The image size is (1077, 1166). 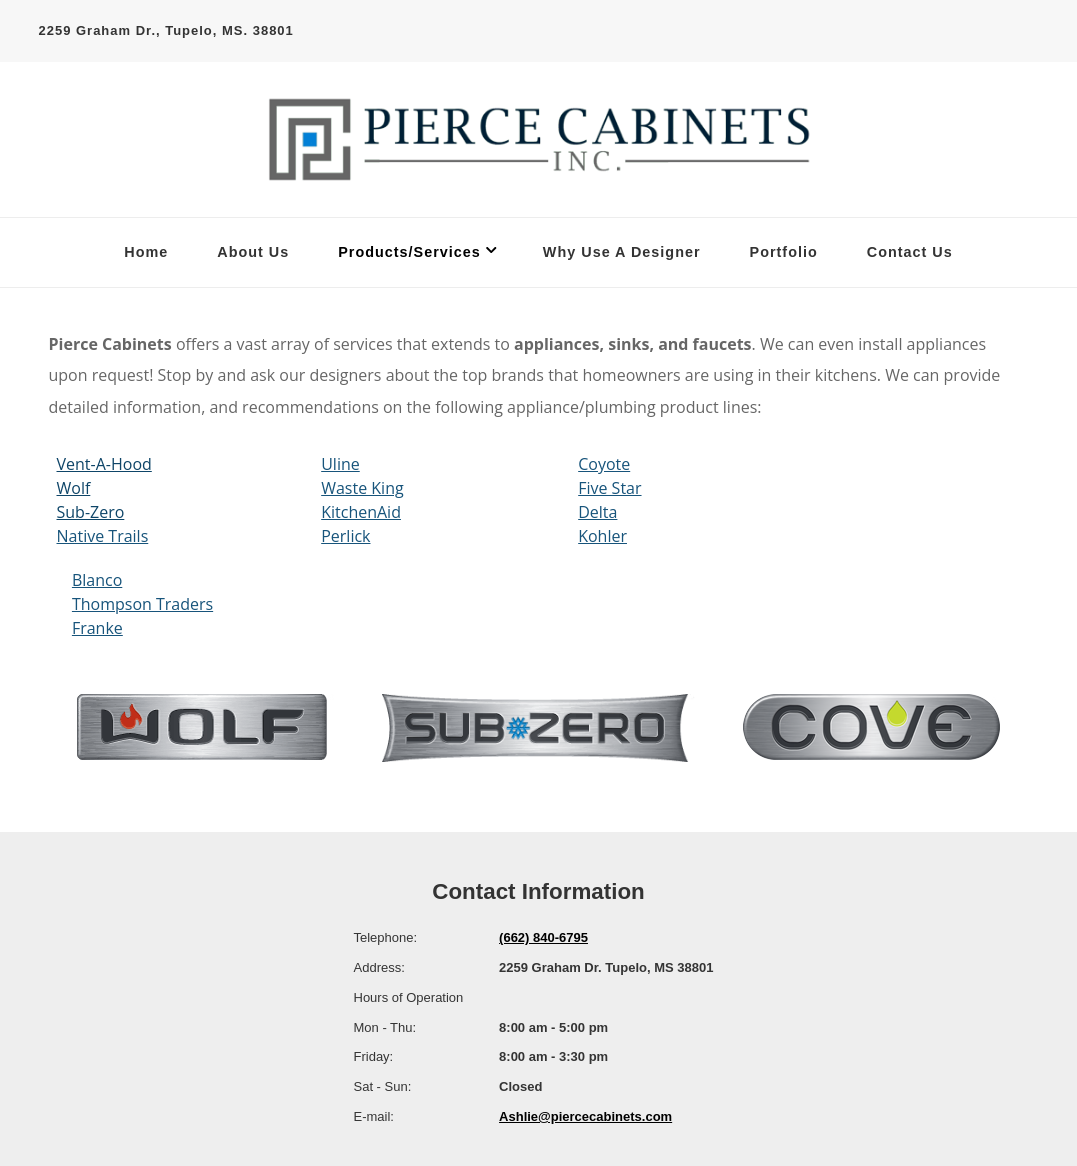 I want to click on KitchenAid, so click(x=361, y=512).